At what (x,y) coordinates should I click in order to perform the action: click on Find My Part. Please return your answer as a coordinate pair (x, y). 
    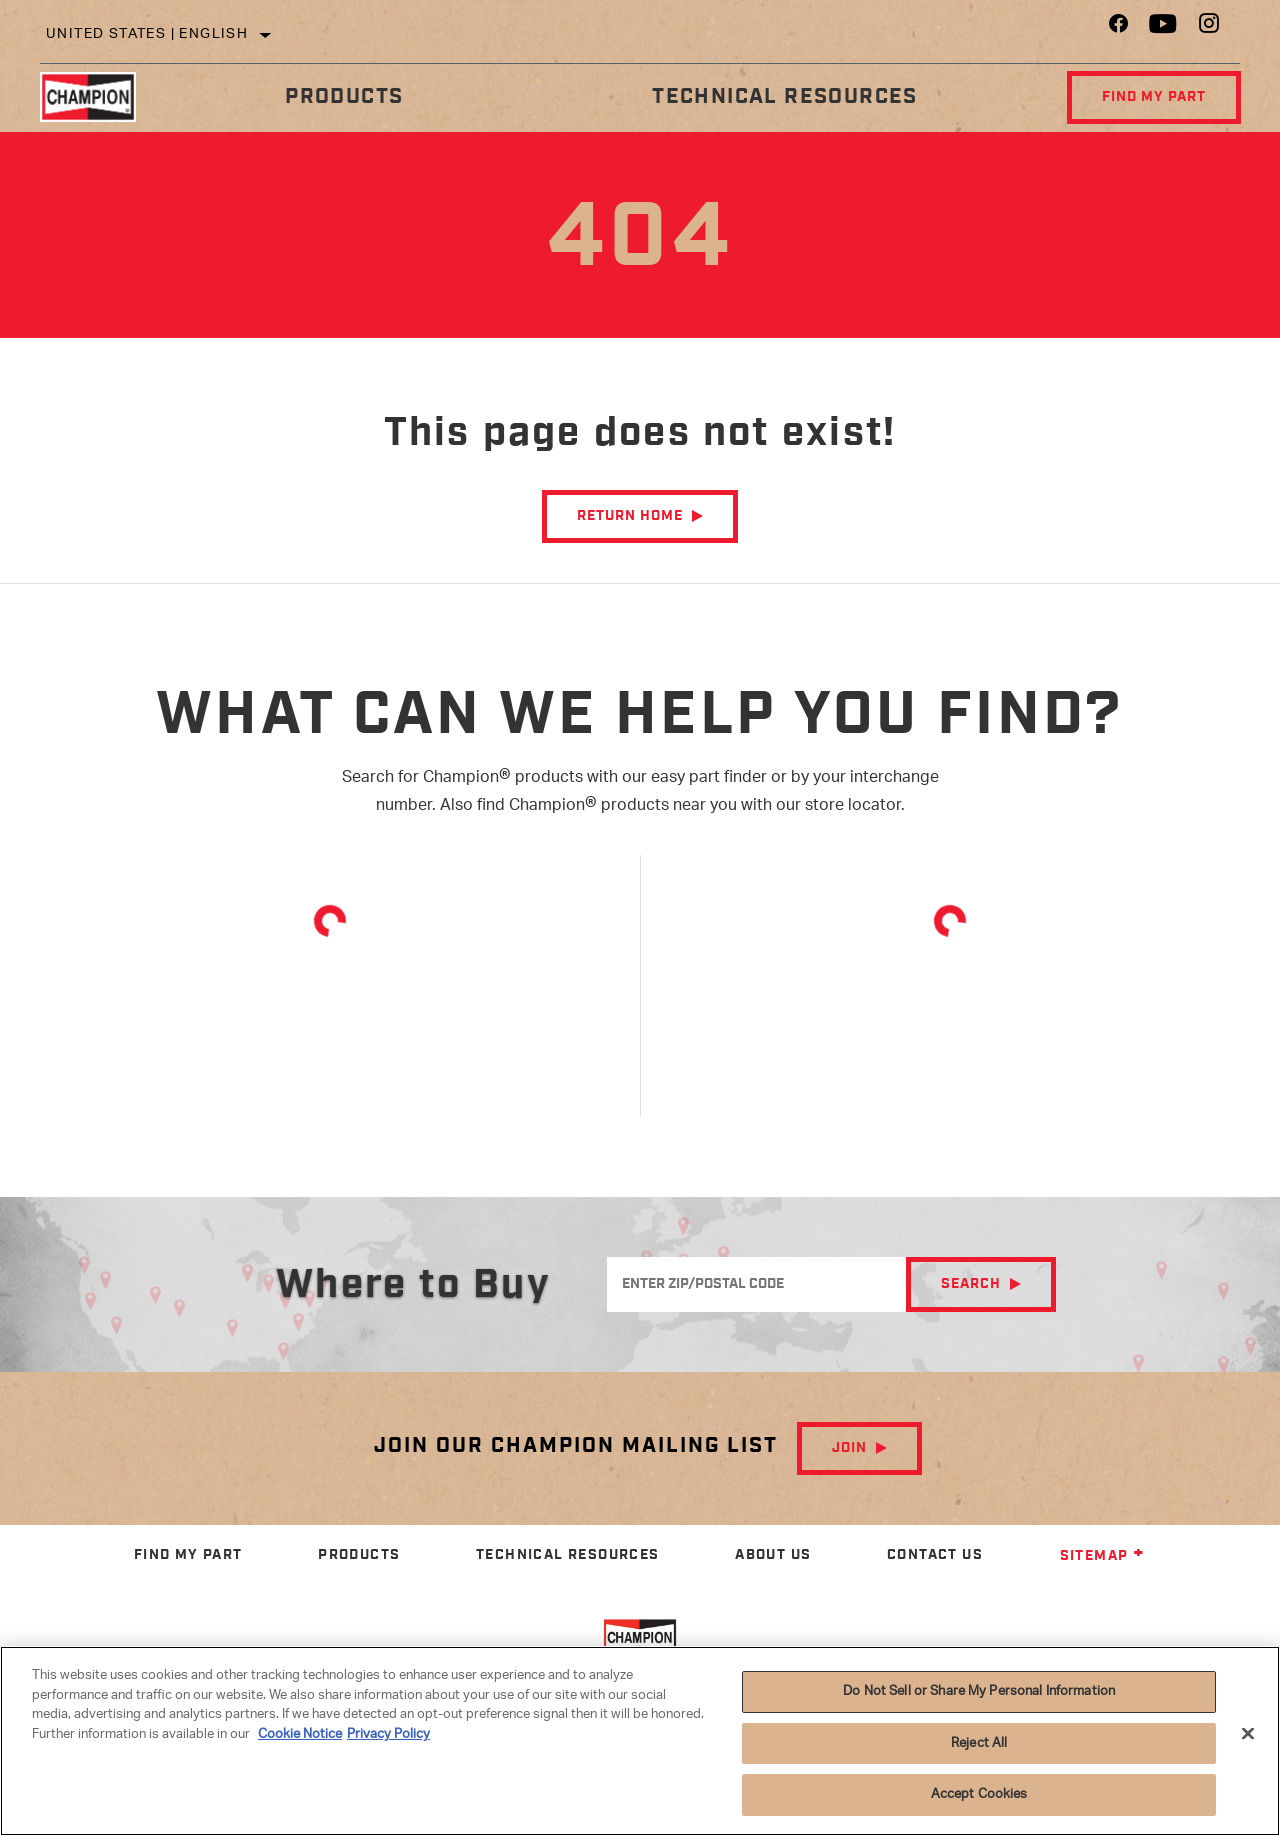
    Looking at the image, I should click on (1154, 97).